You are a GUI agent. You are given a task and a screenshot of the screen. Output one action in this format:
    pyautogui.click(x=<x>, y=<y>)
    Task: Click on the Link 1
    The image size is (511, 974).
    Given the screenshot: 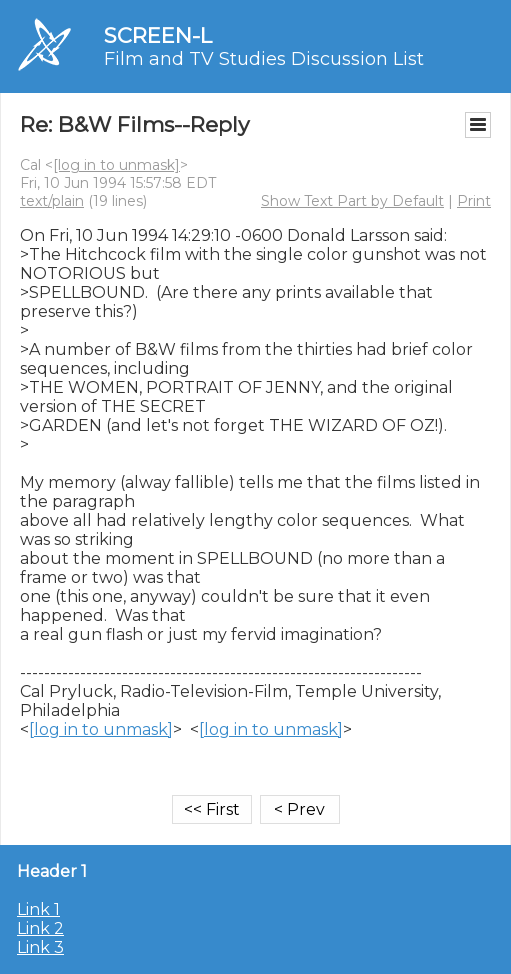 What is the action you would take?
    pyautogui.click(x=38, y=909)
    